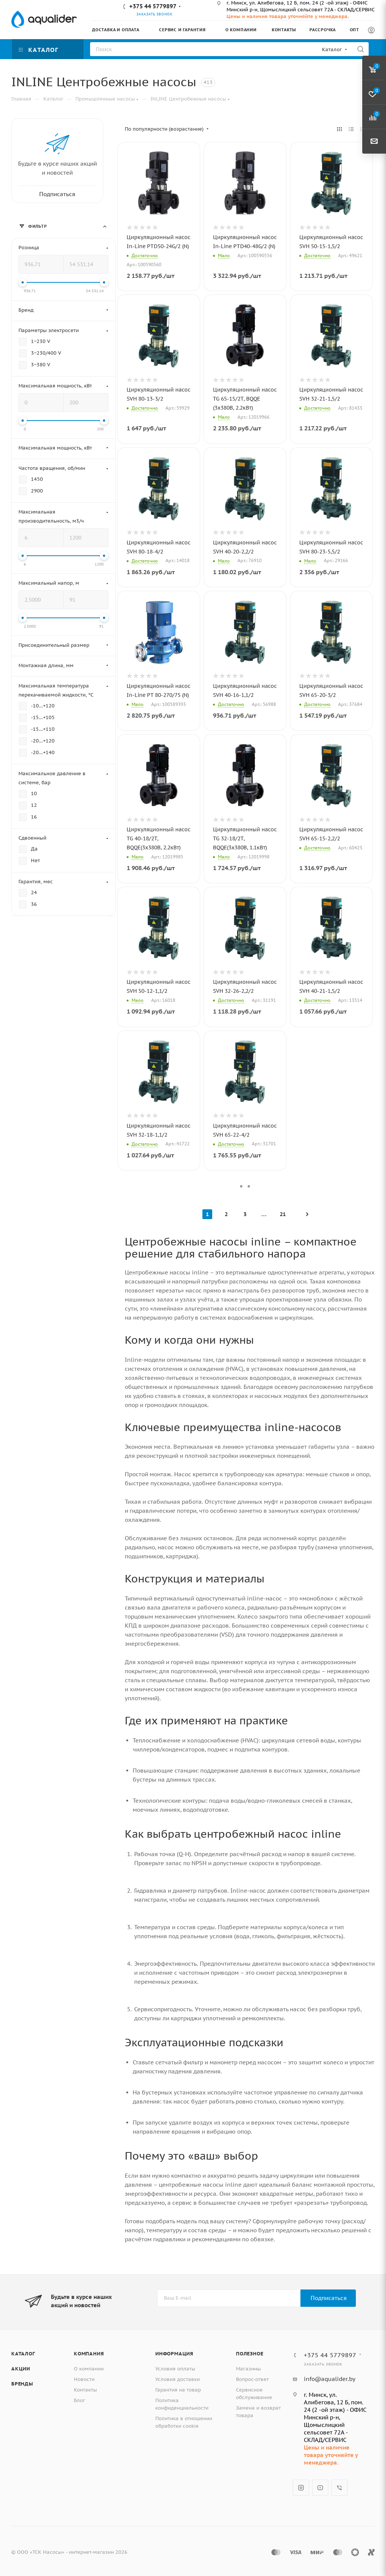  What do you see at coordinates (85, 2390) in the screenshot?
I see `Контакты` at bounding box center [85, 2390].